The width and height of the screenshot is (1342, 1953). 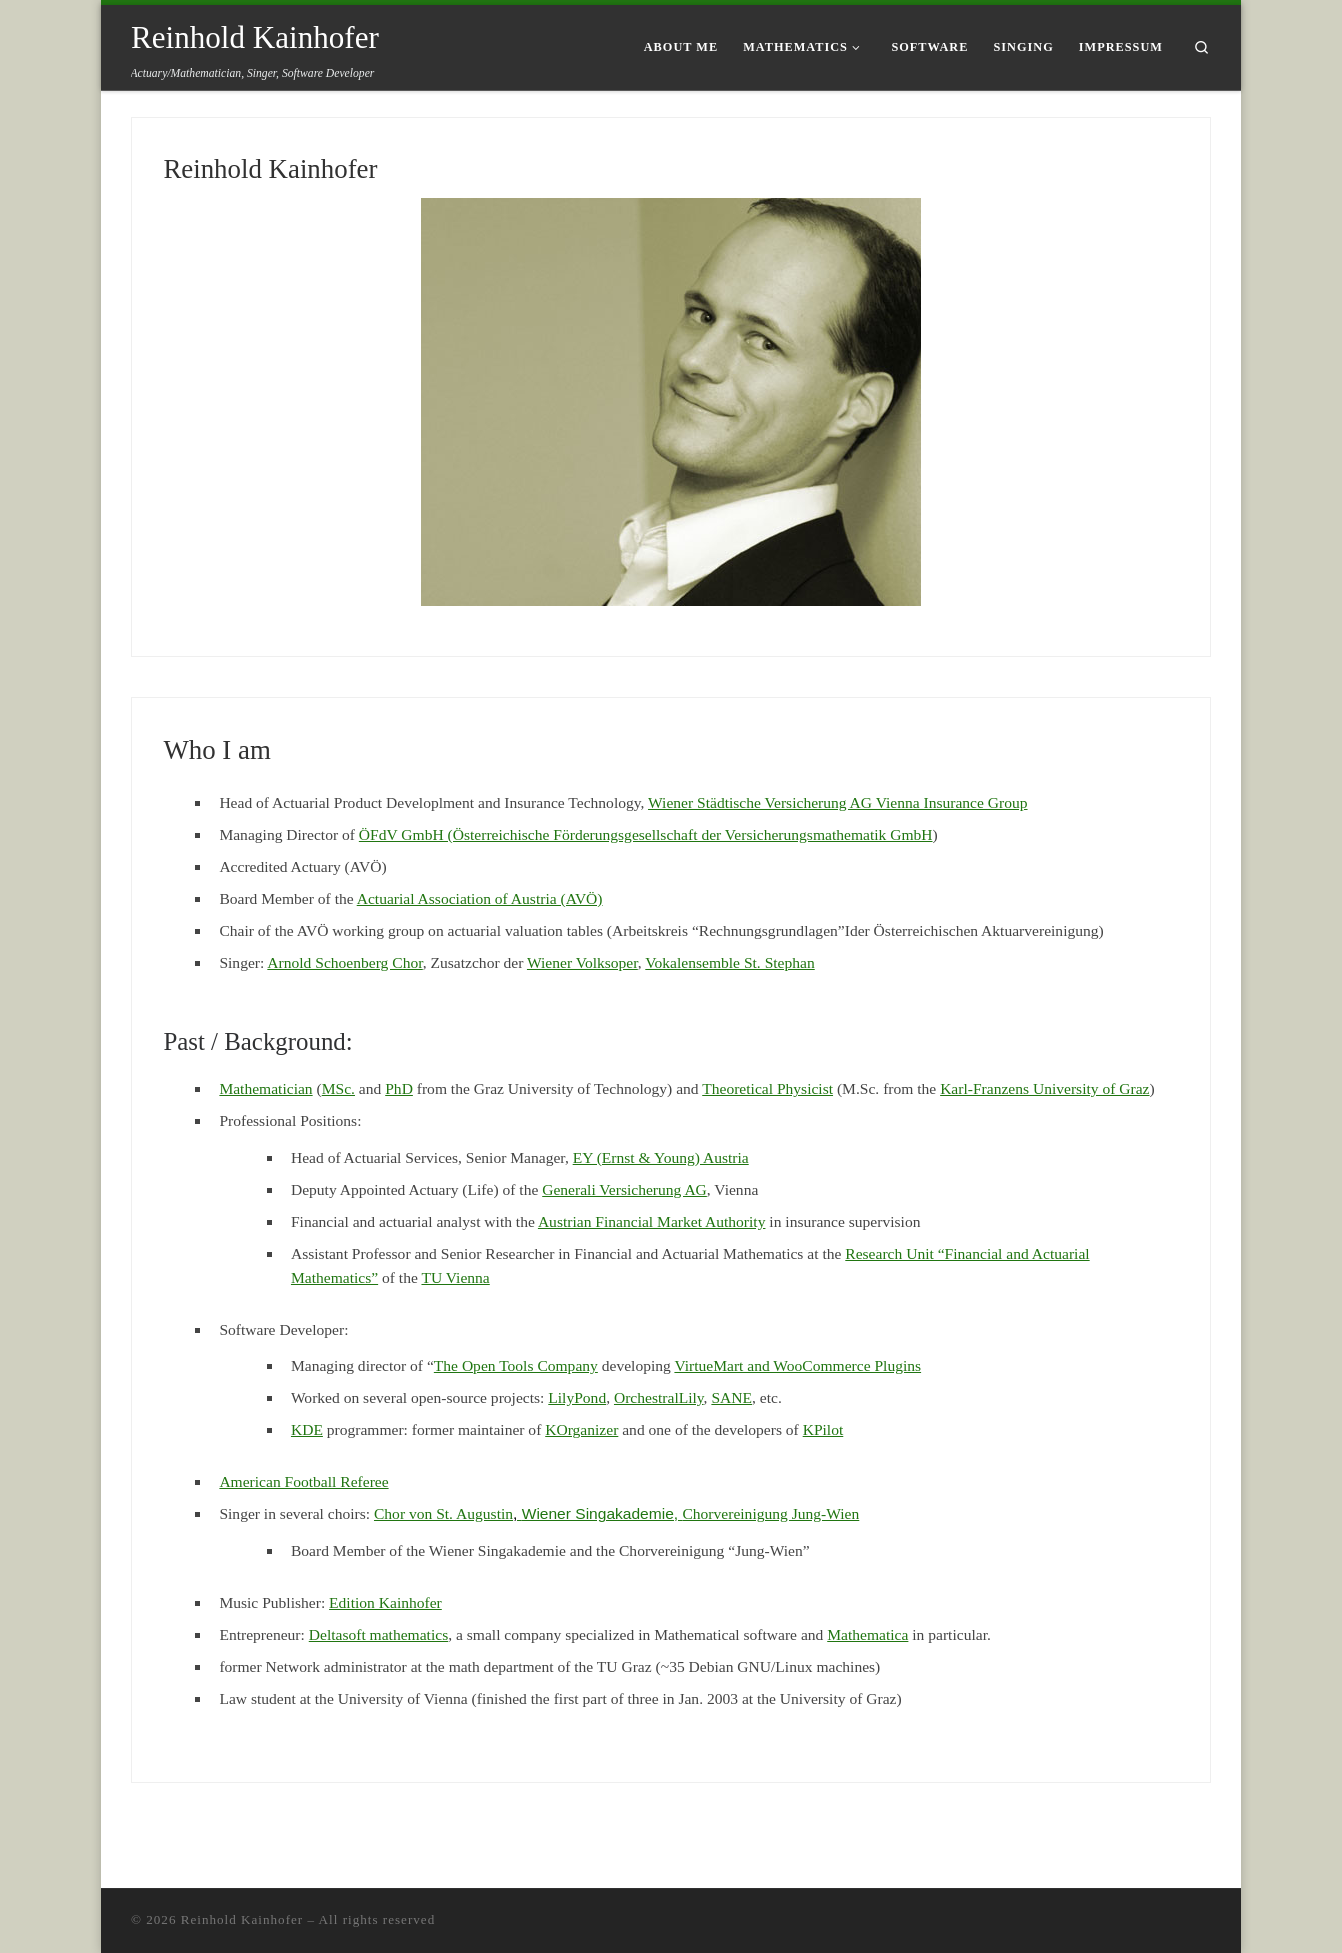 I want to click on Who I am, so click(x=216, y=750).